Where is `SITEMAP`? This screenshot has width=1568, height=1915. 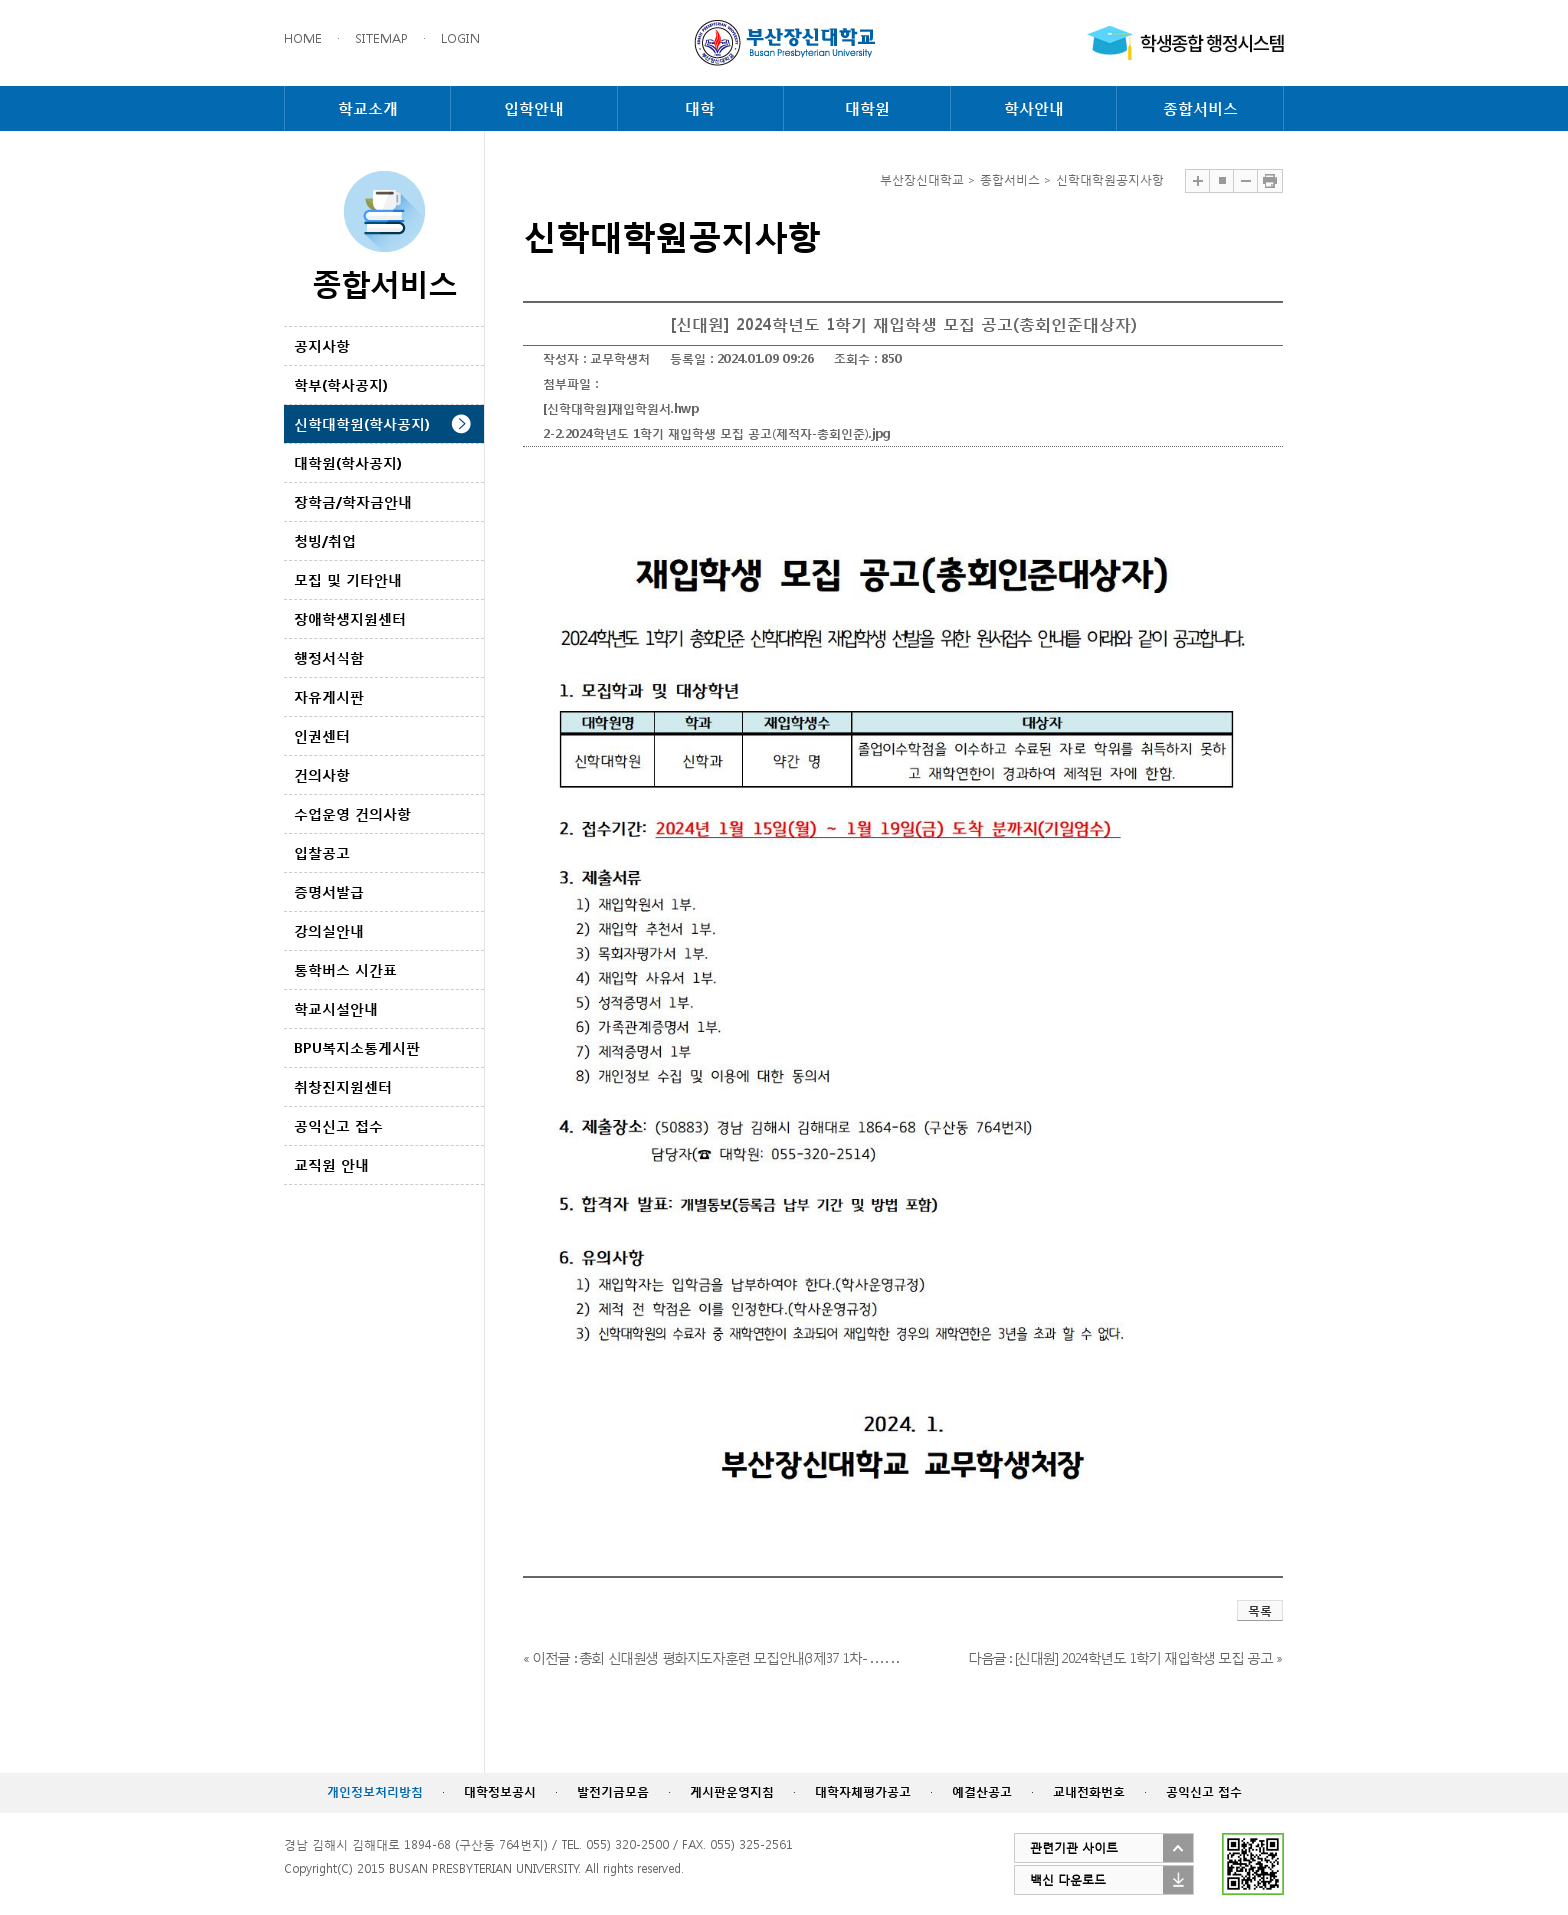
SITEMAP is located at coordinates (381, 38).